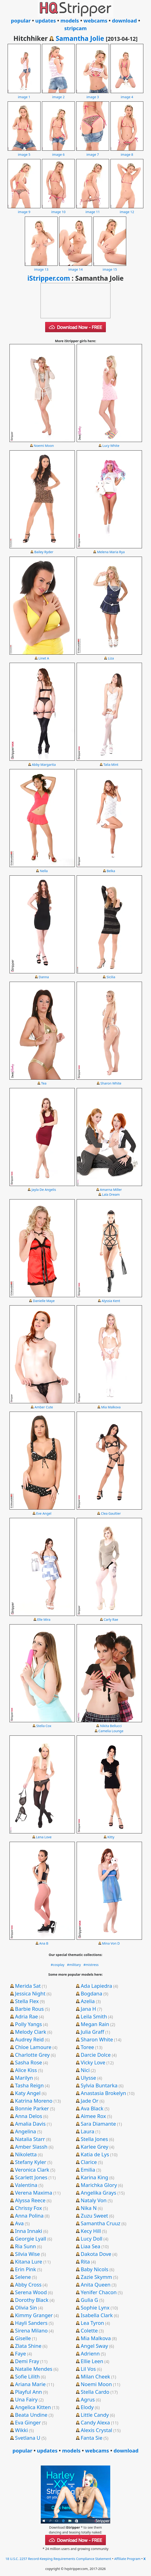 Image resolution: width=151 pixels, height=2576 pixels. What do you see at coordinates (23, 2276) in the screenshot?
I see `Selene` at bounding box center [23, 2276].